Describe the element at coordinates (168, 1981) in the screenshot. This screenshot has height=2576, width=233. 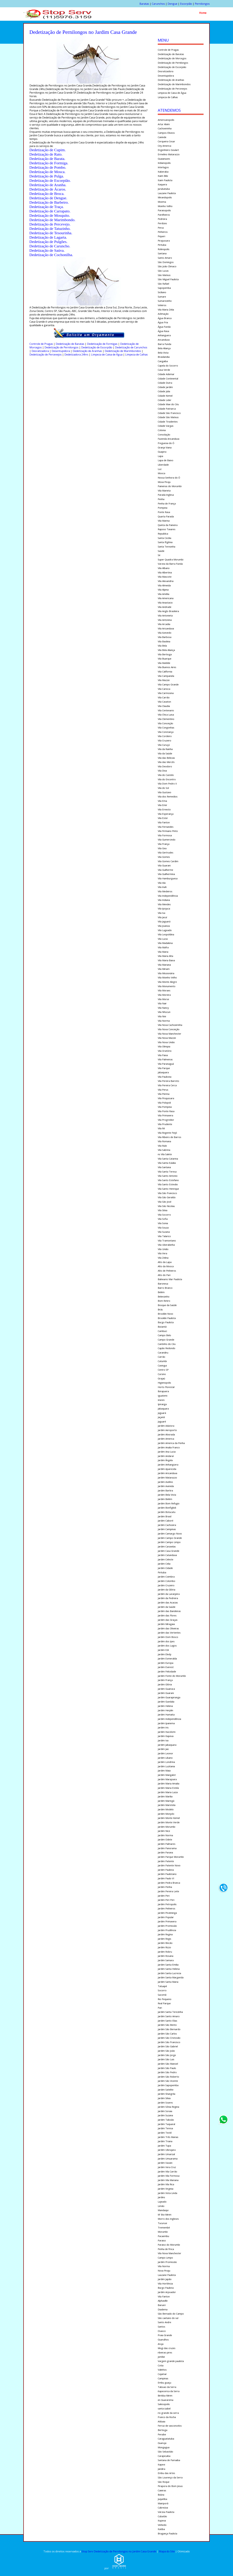
I see `Jardim Santa Maria` at that location.